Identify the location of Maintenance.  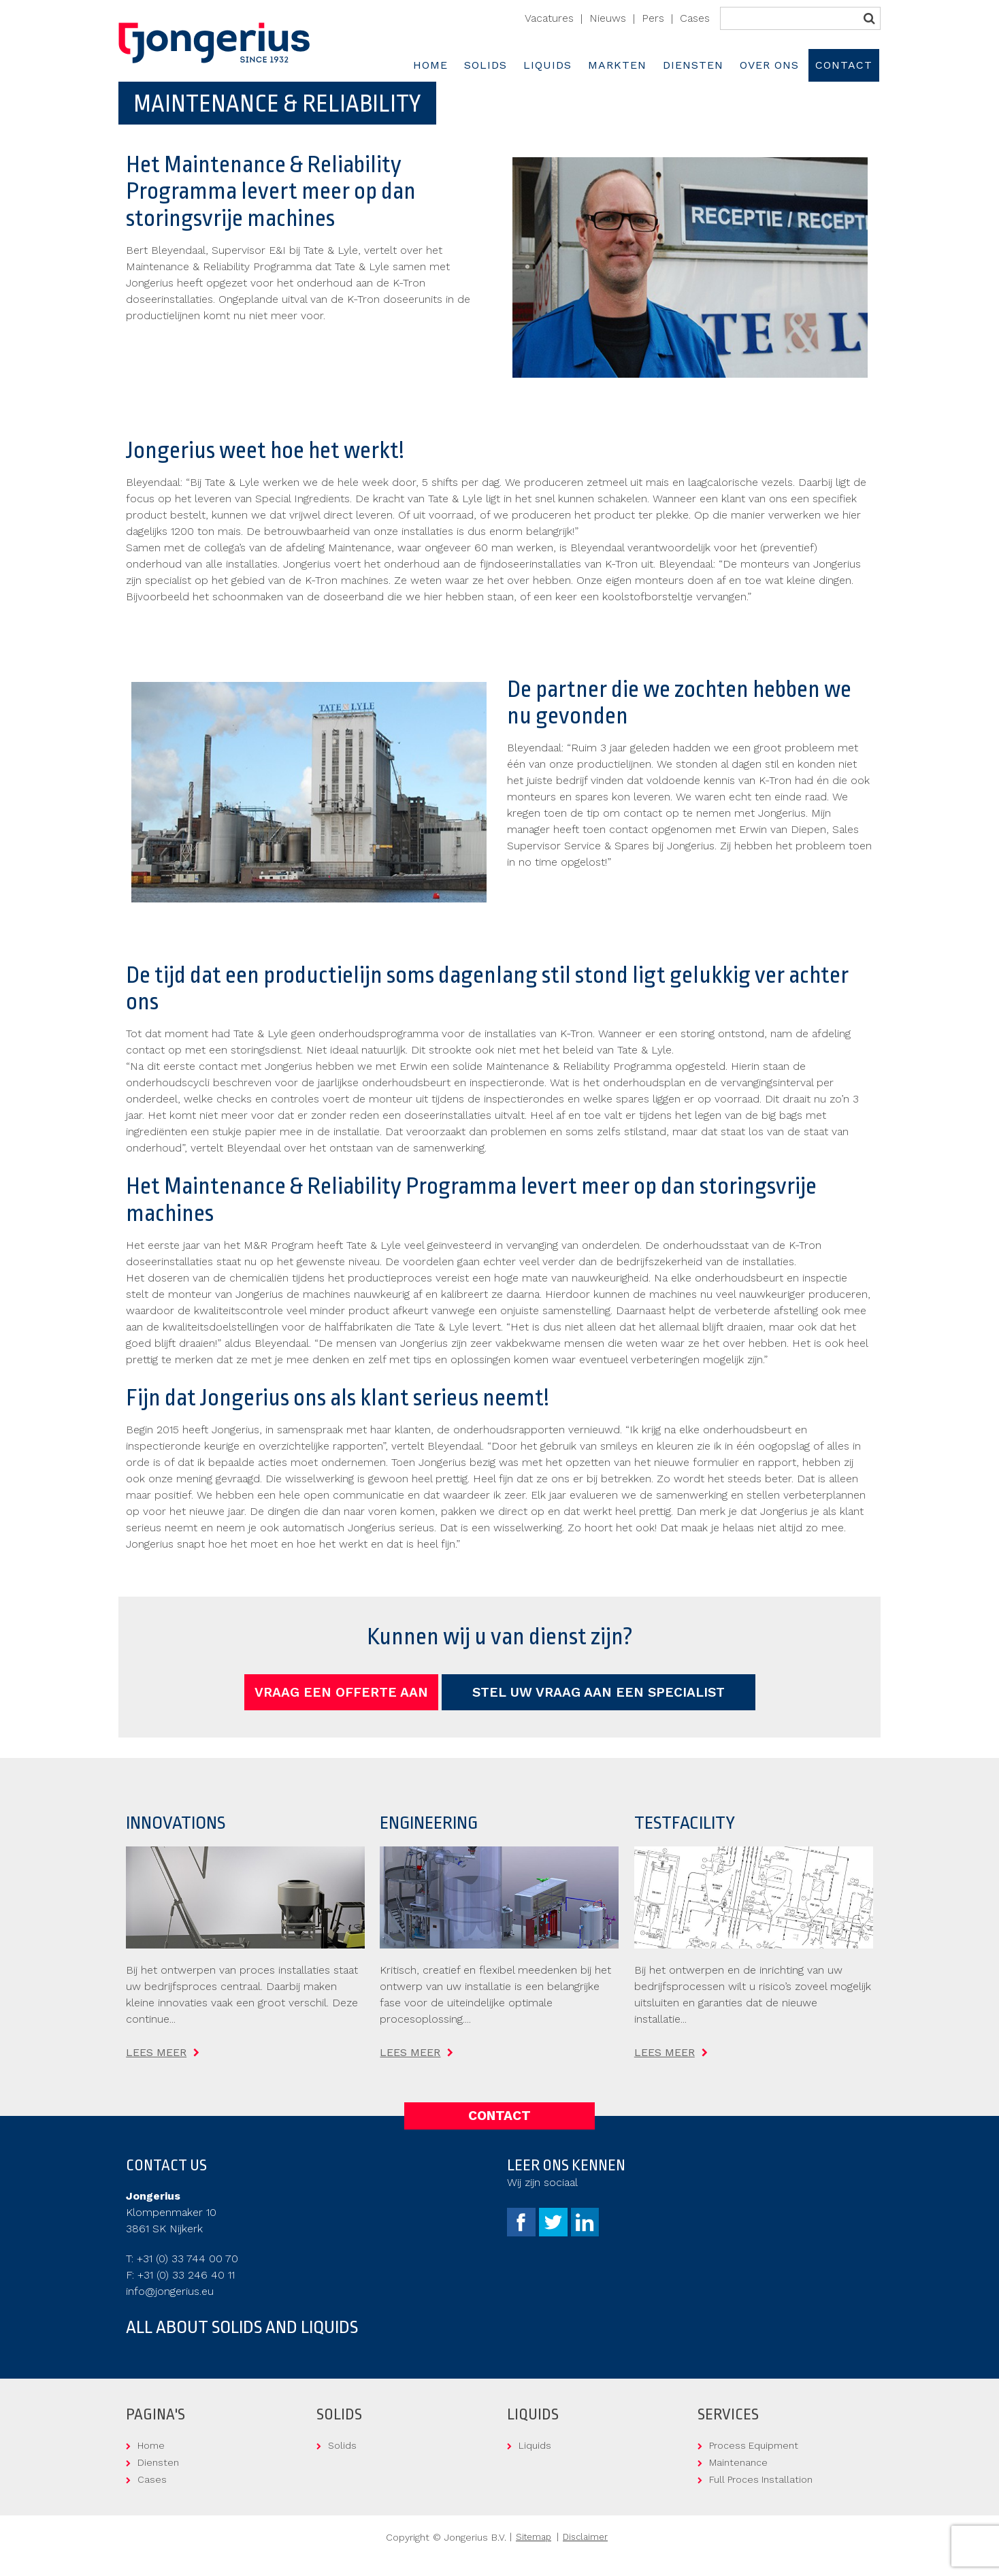
(738, 2462).